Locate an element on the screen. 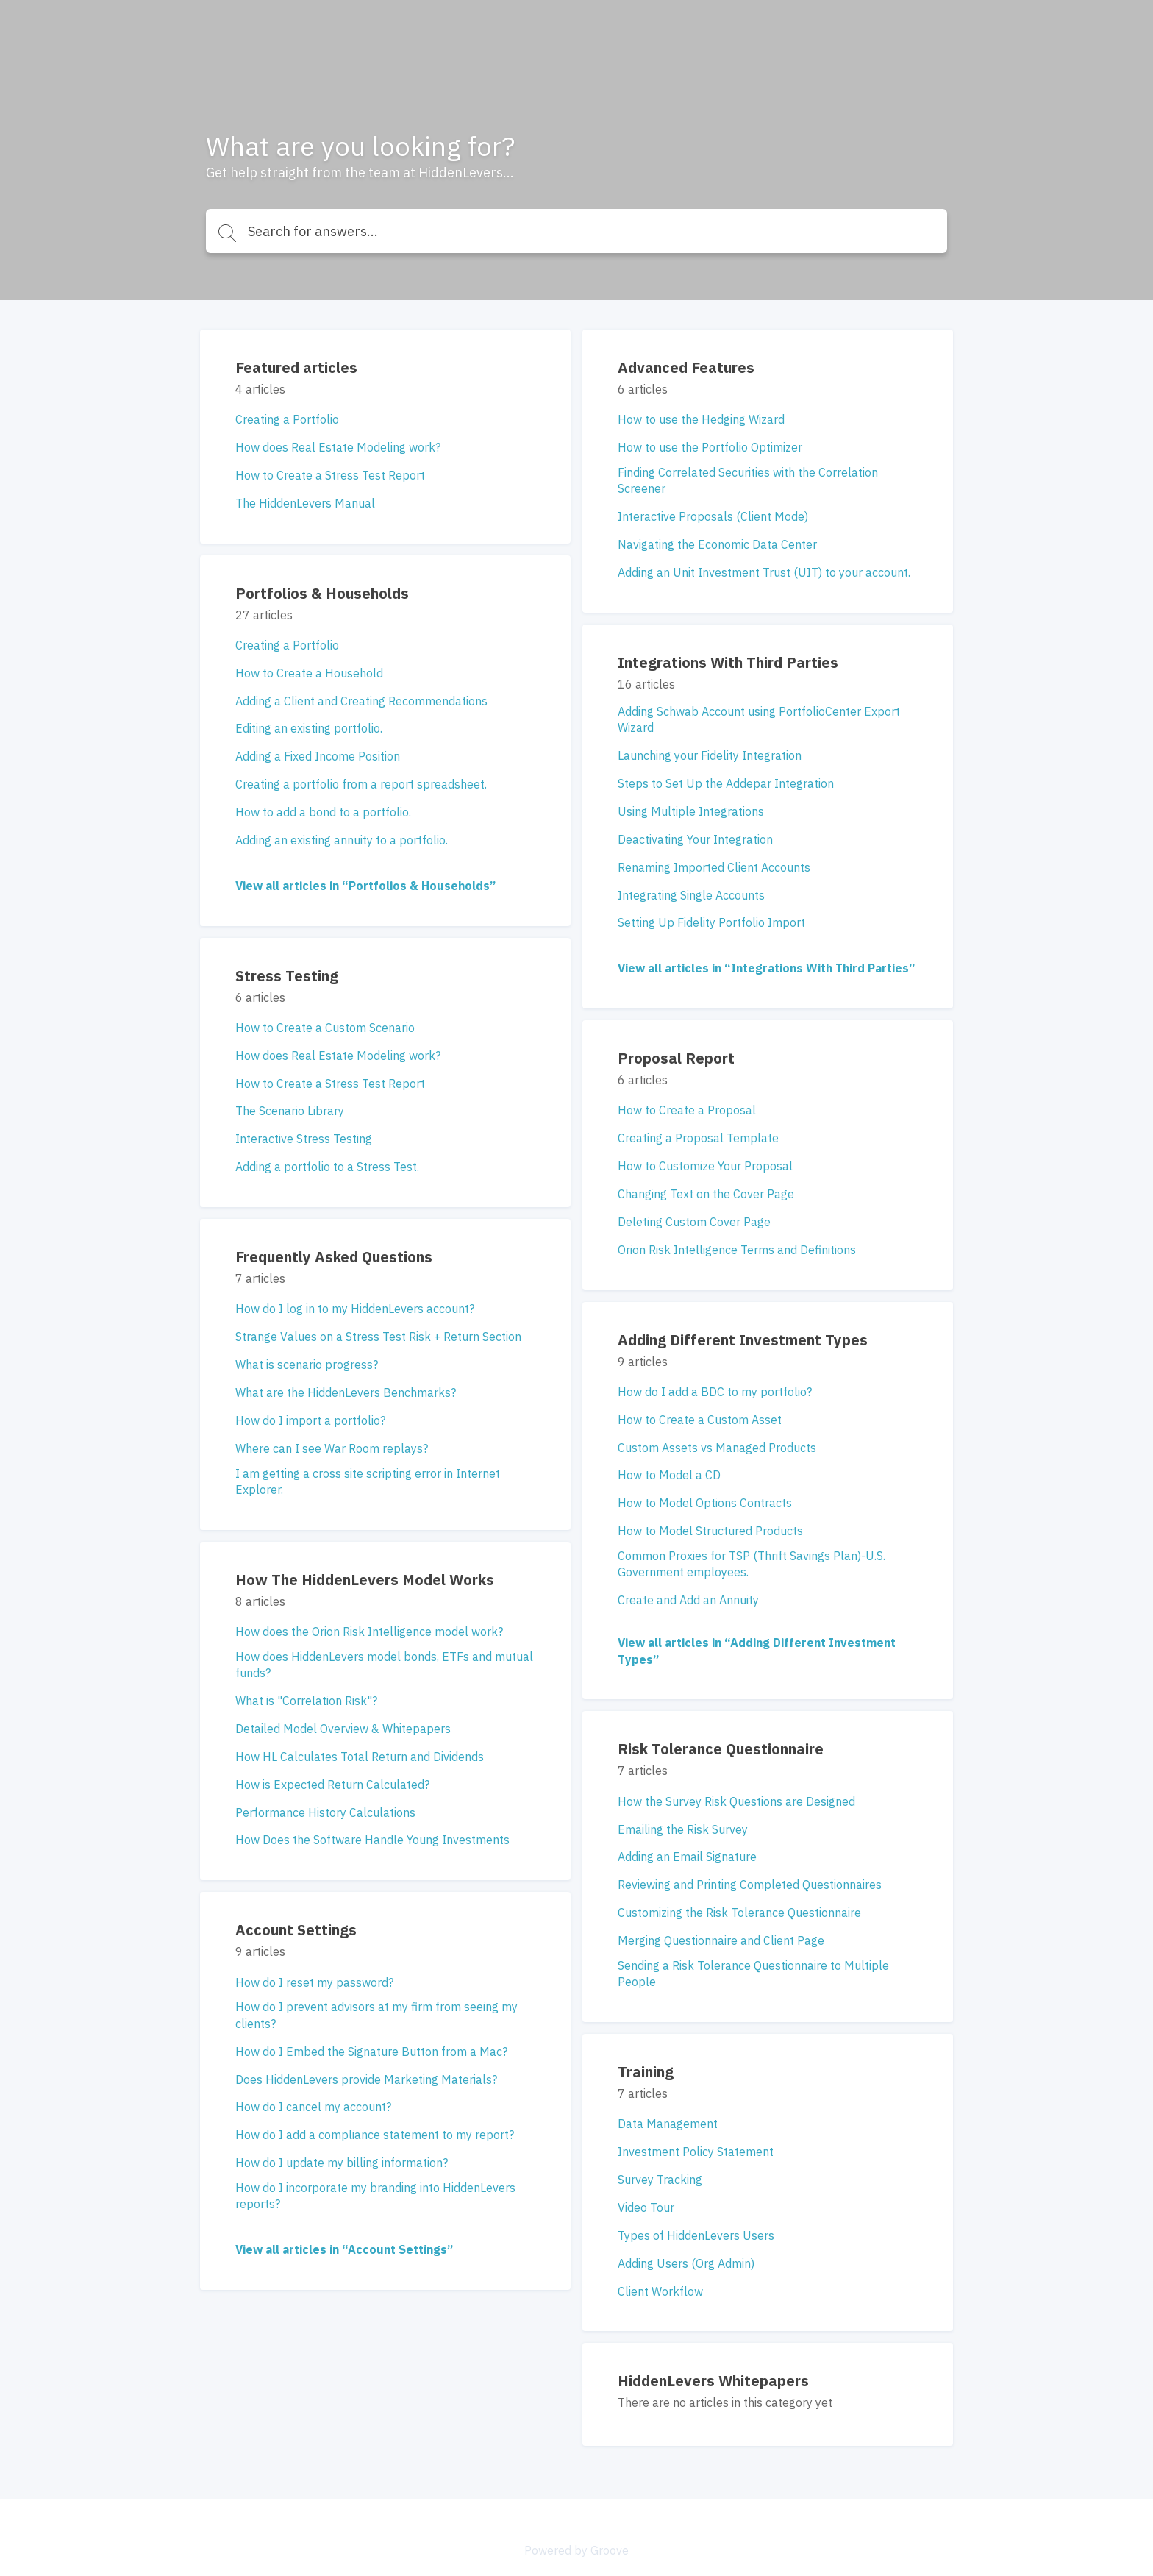 The height and width of the screenshot is (2576, 1153). How to Create a Proposal is located at coordinates (687, 1110).